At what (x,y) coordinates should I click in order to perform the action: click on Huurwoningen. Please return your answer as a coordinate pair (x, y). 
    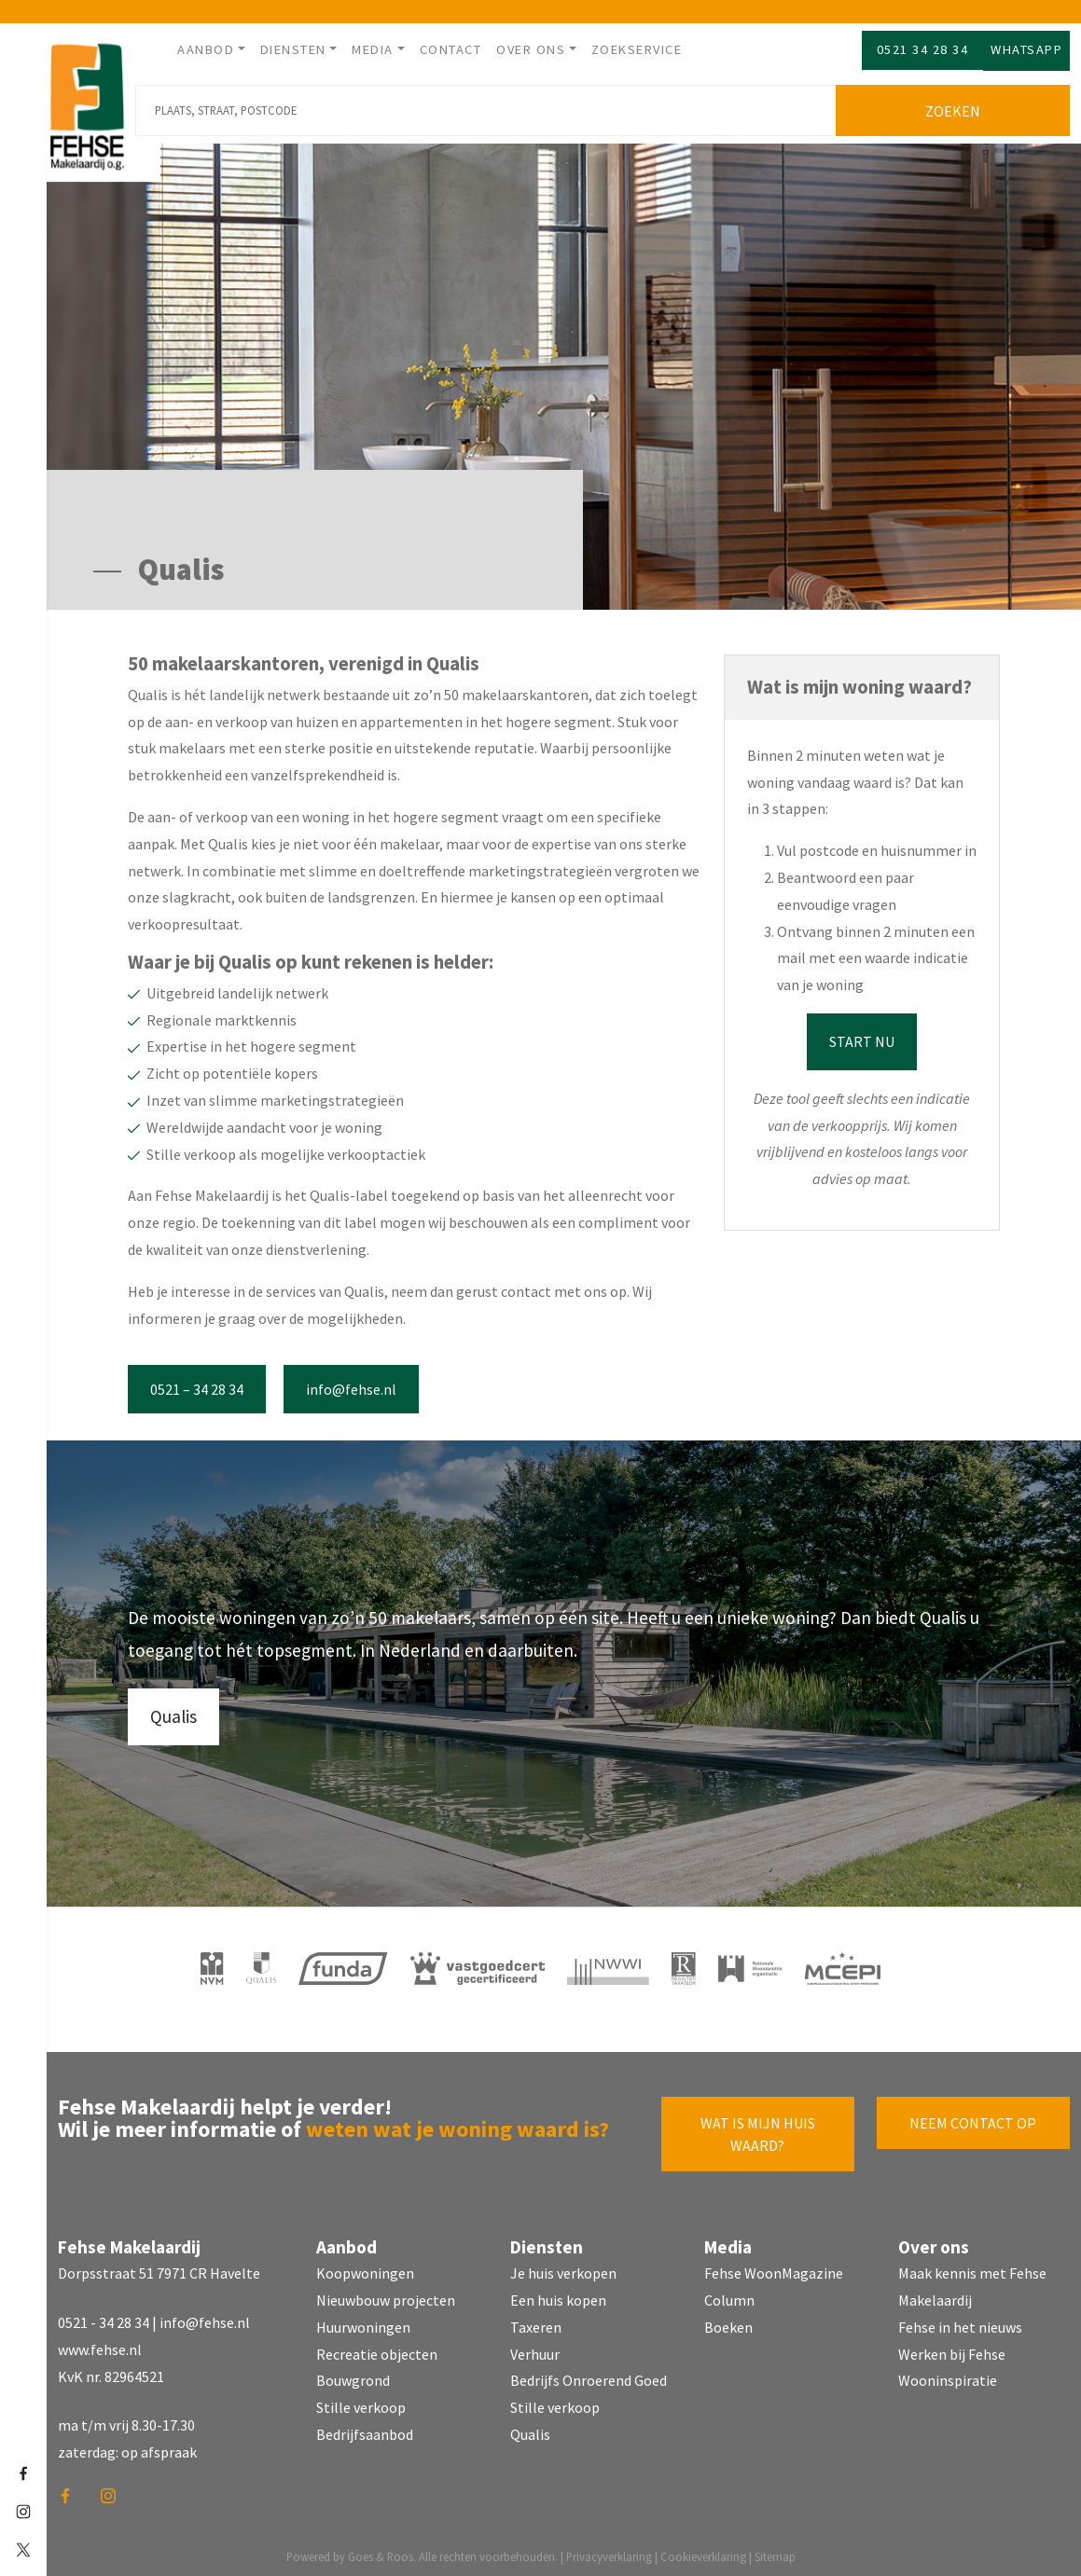
    Looking at the image, I should click on (363, 2320).